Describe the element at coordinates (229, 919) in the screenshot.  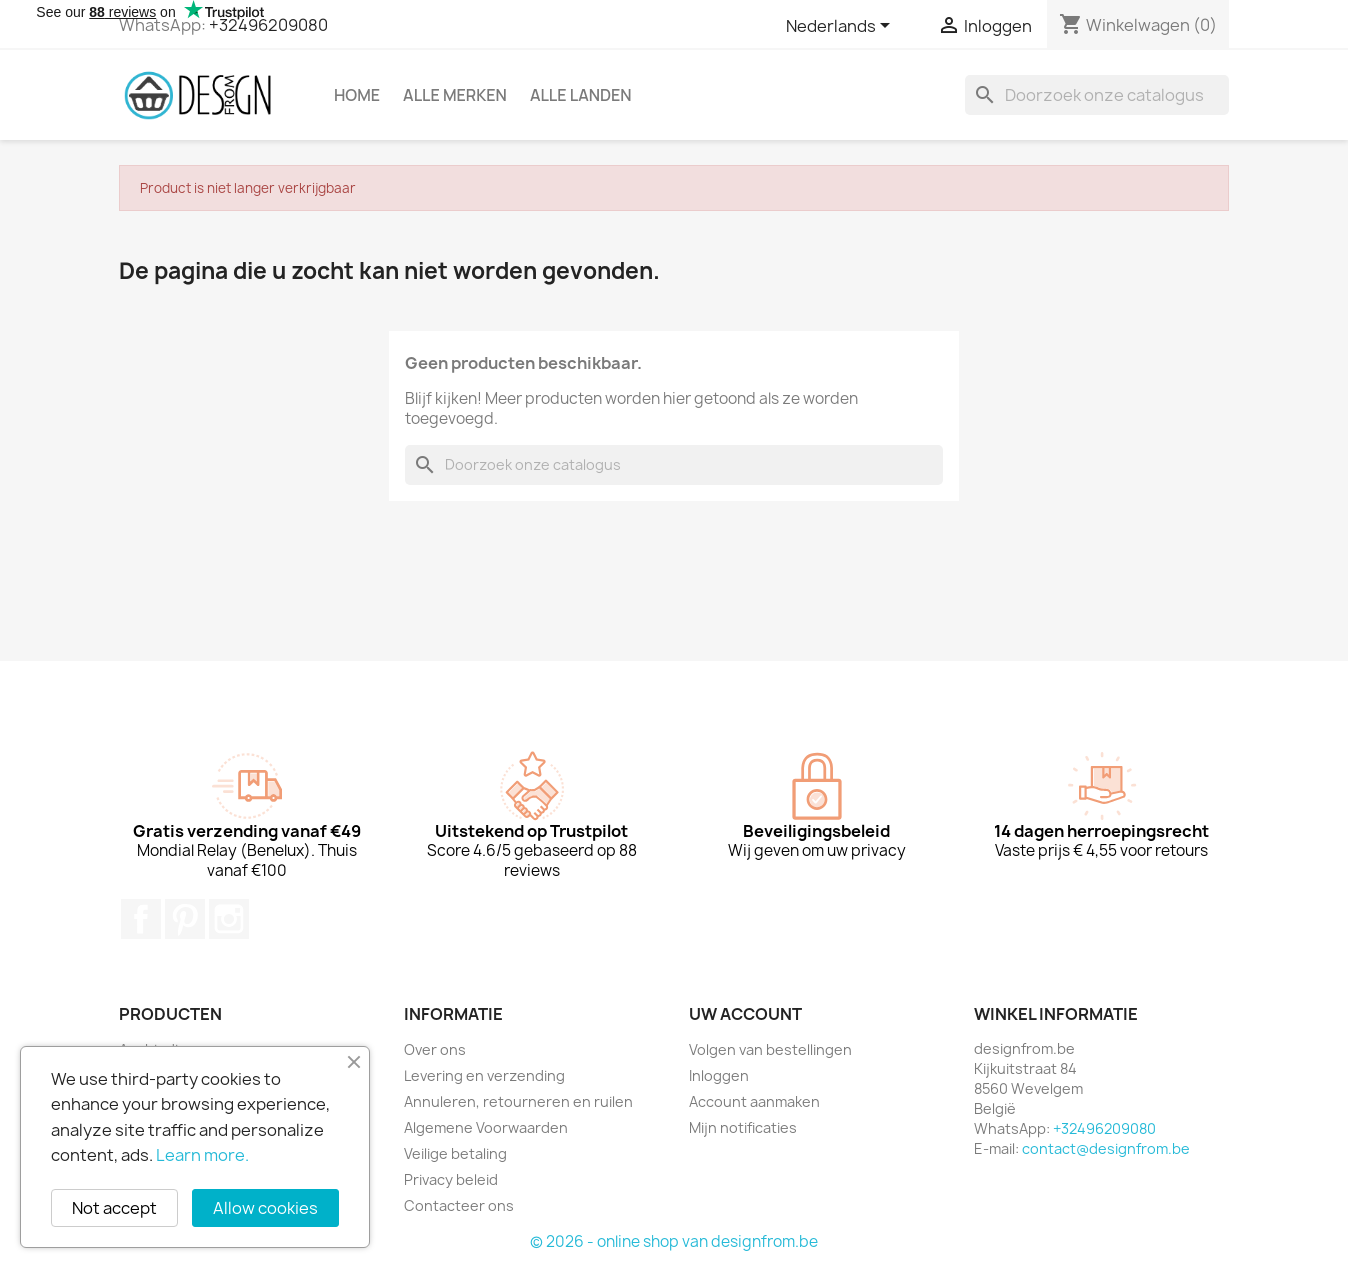
I see `Instagram` at that location.